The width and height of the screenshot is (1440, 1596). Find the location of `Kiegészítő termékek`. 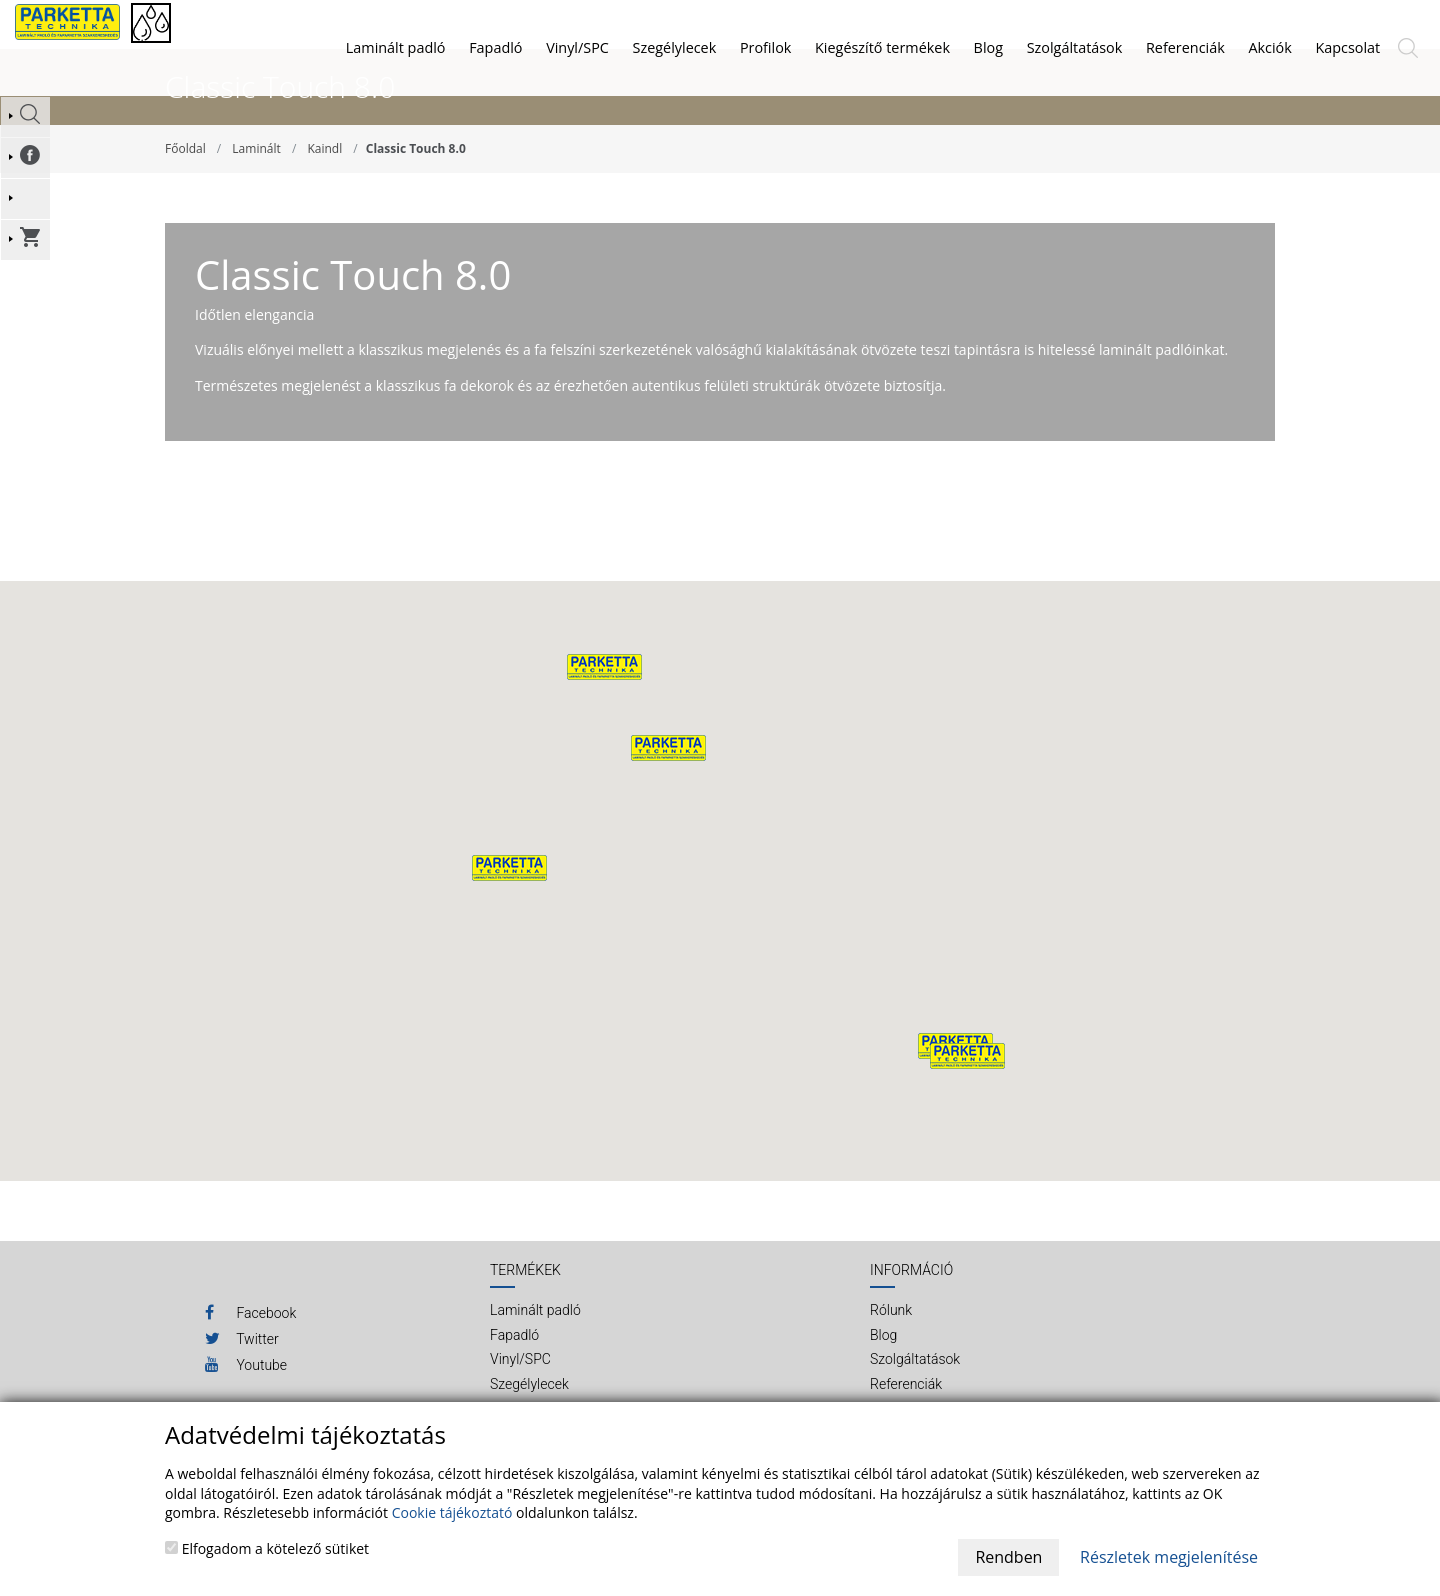

Kiegészítő termékek is located at coordinates (882, 47).